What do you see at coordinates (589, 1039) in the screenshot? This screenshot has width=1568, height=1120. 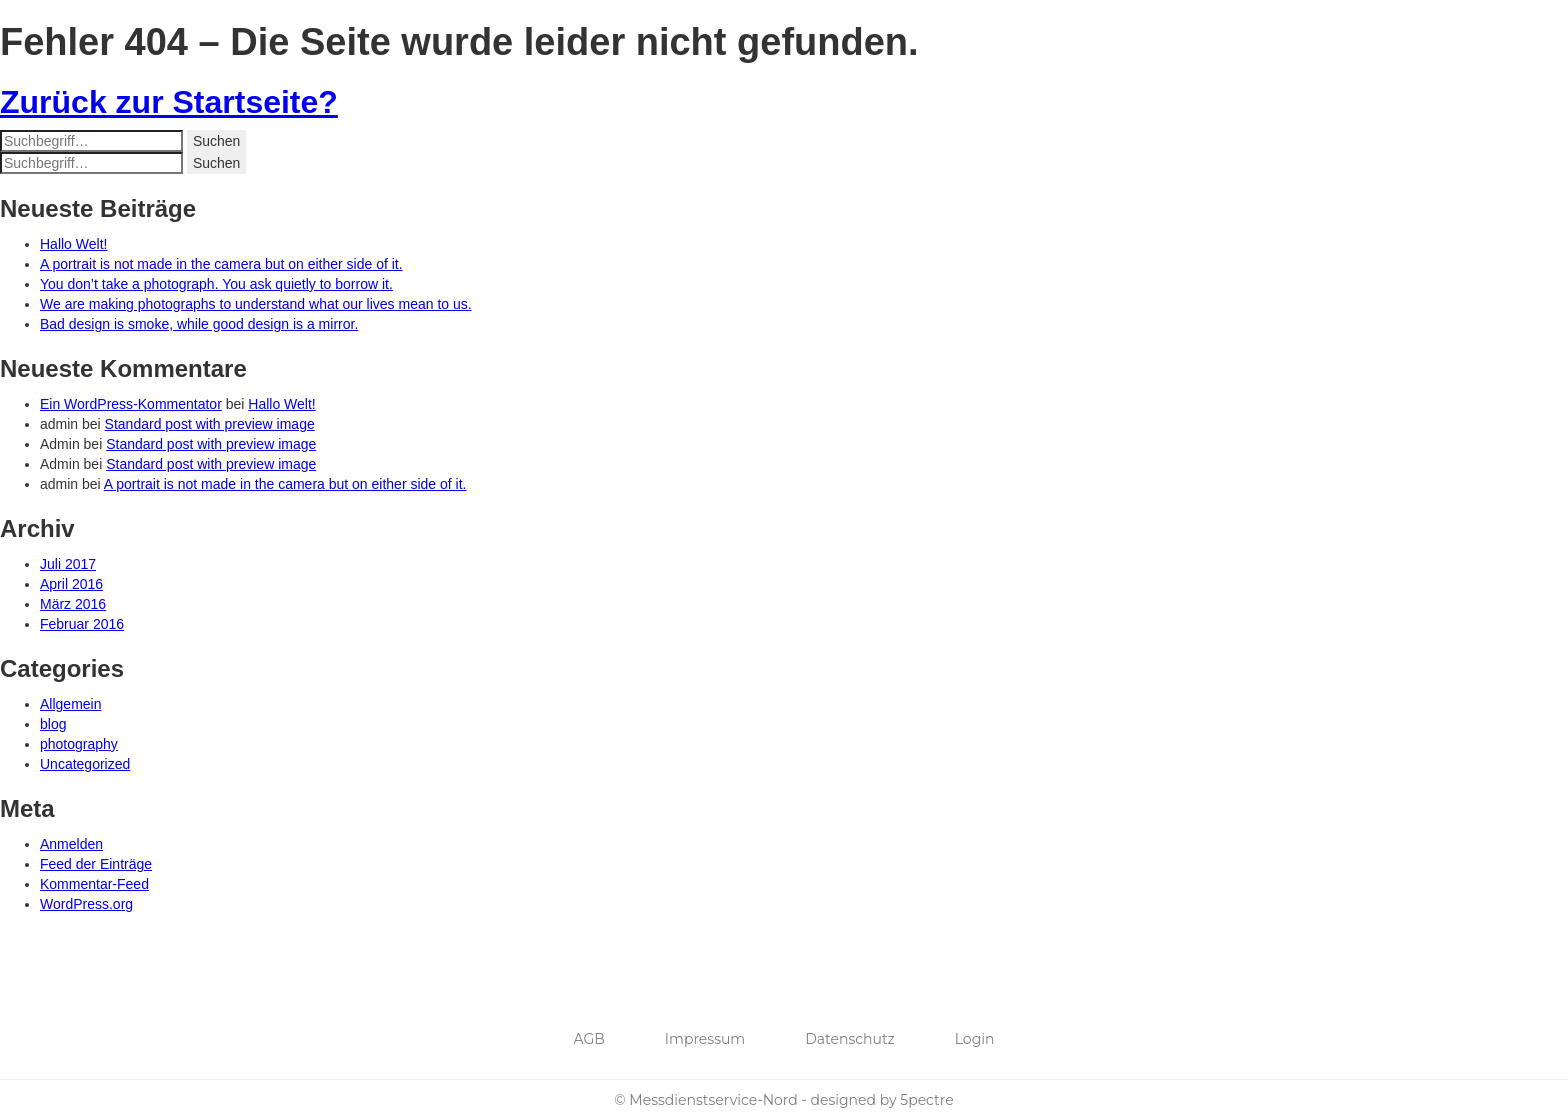 I see `AGB` at bounding box center [589, 1039].